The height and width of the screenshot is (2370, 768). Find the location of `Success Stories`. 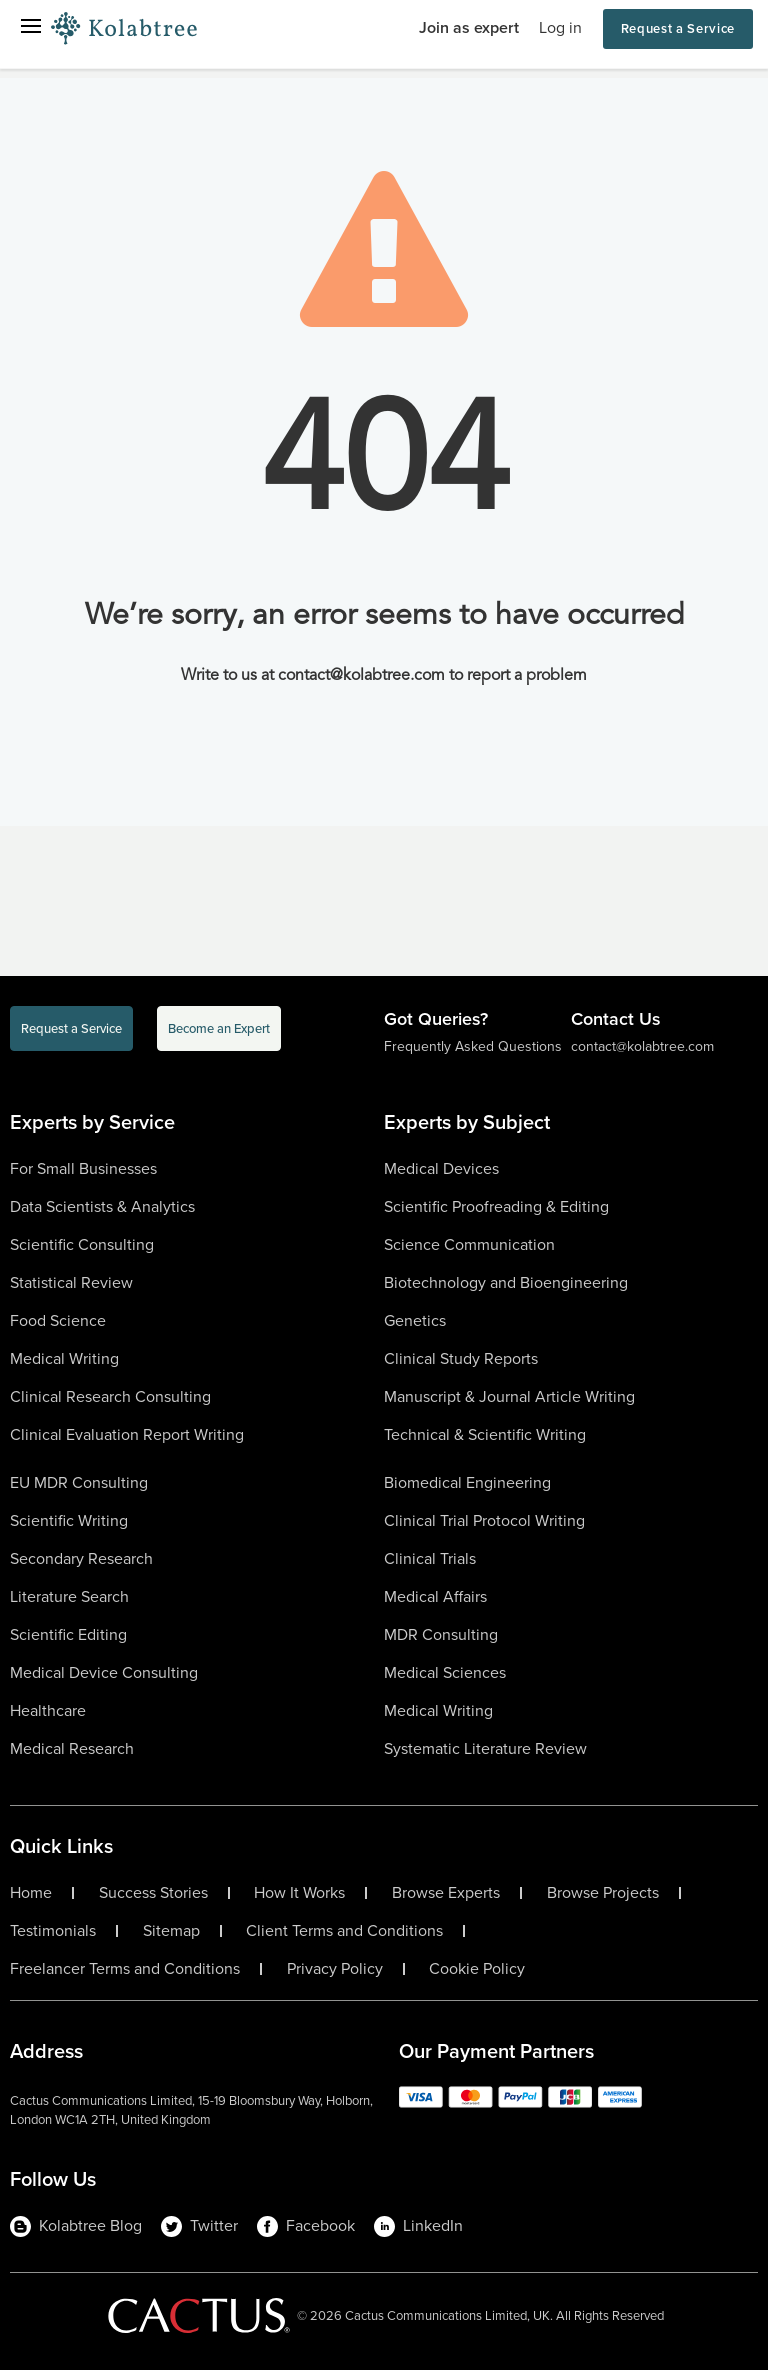

Success Stories is located at coordinates (153, 1893).